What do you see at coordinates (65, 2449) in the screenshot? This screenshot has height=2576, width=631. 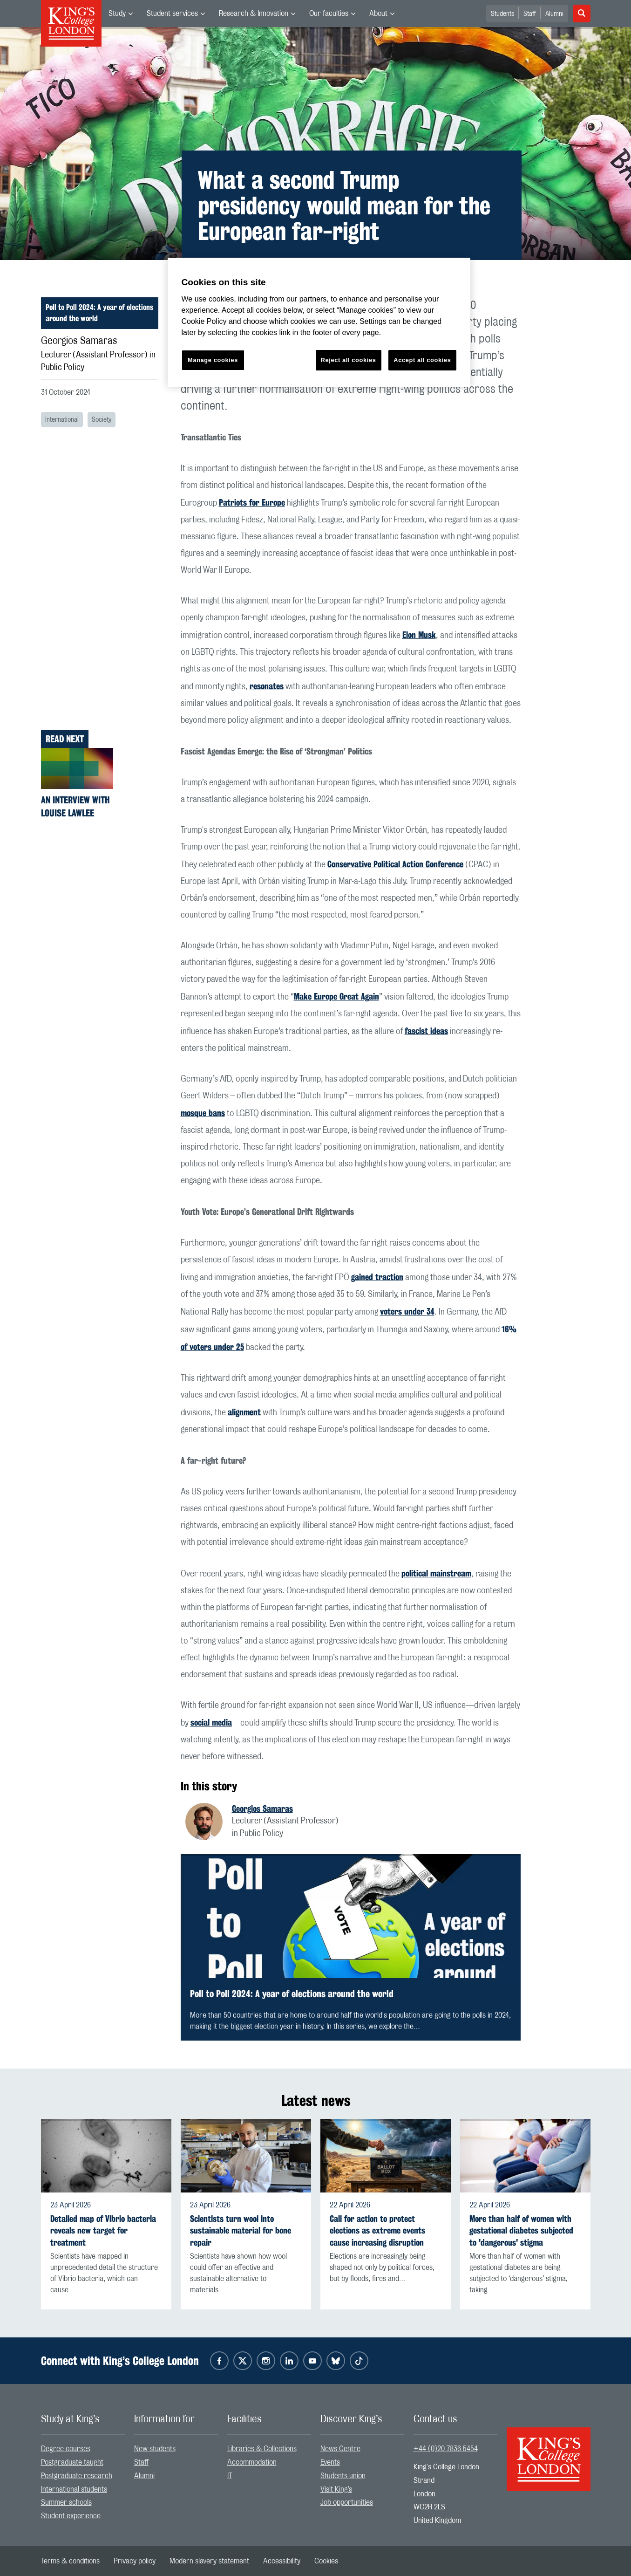 I see `Degree courses` at bounding box center [65, 2449].